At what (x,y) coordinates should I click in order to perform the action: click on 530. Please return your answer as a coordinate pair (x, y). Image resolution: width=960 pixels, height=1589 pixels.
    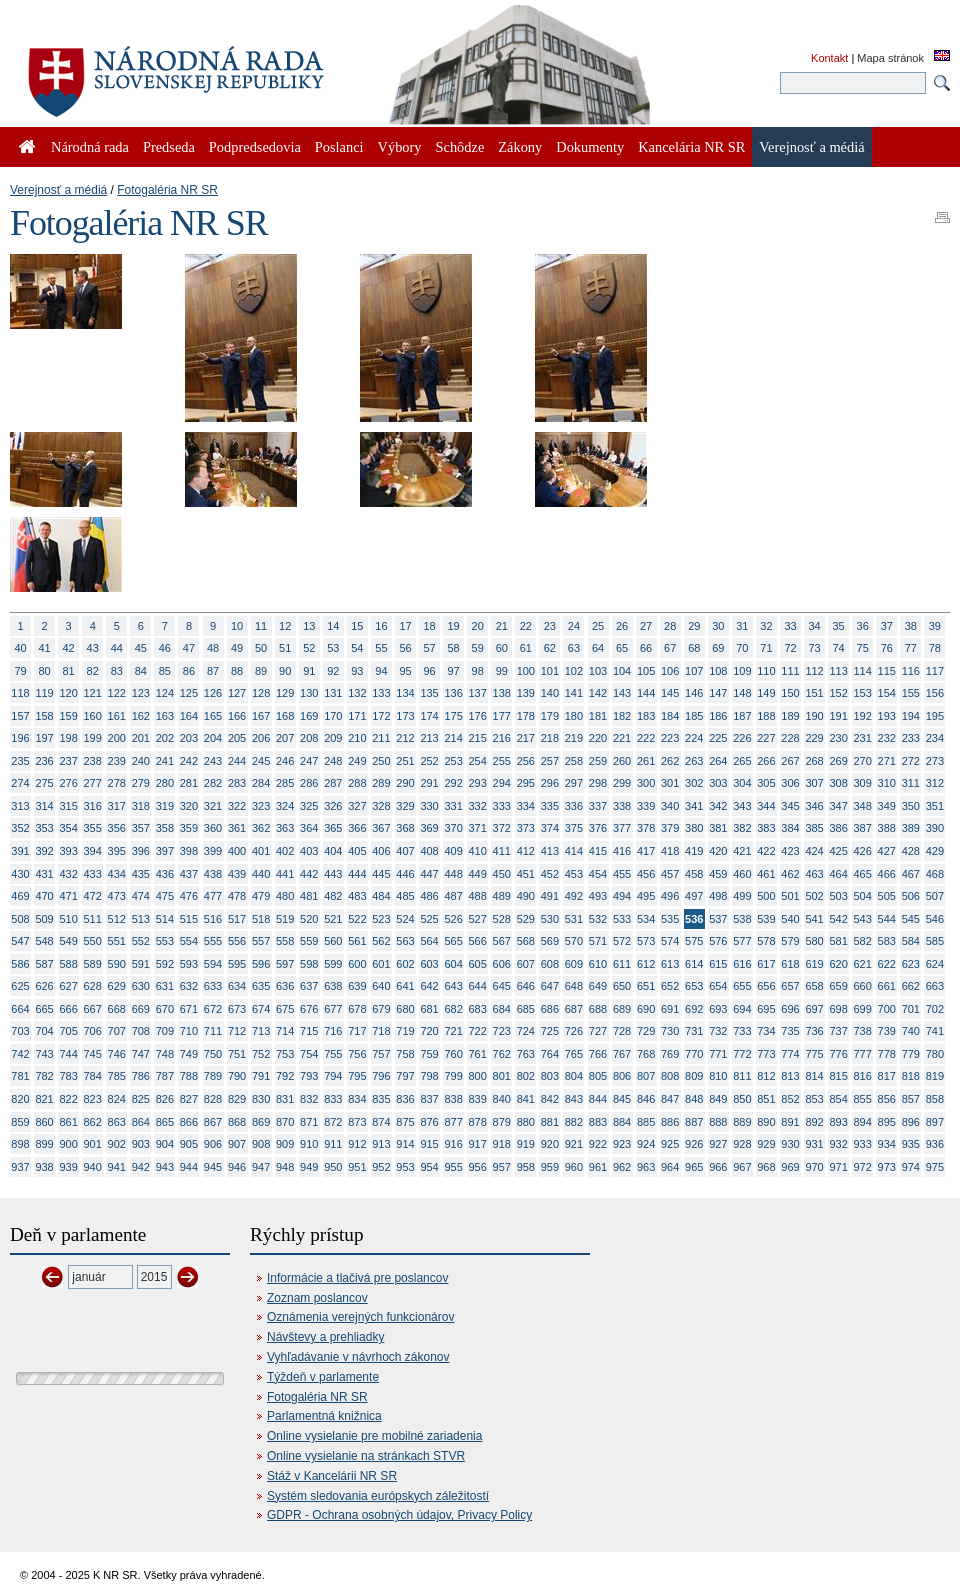
    Looking at the image, I should click on (550, 919).